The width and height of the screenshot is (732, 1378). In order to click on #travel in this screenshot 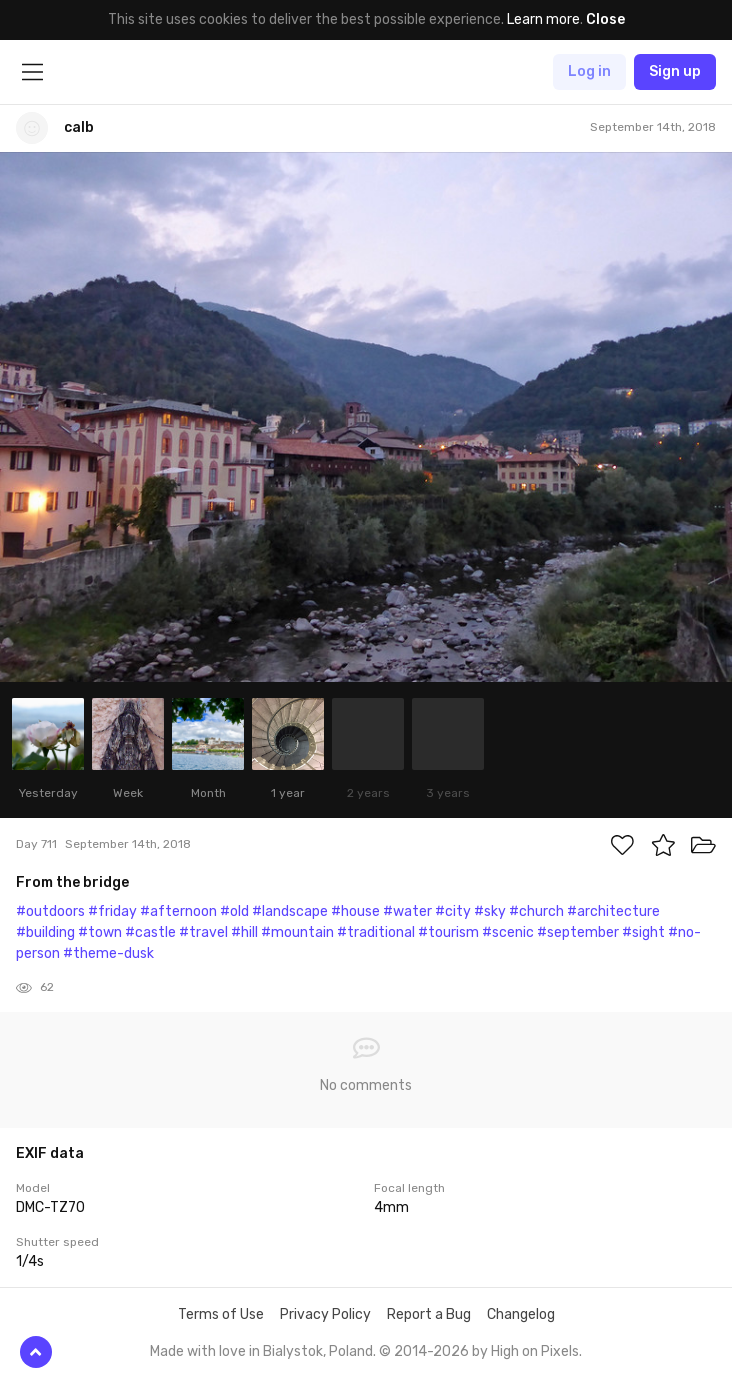, I will do `click(203, 932)`.